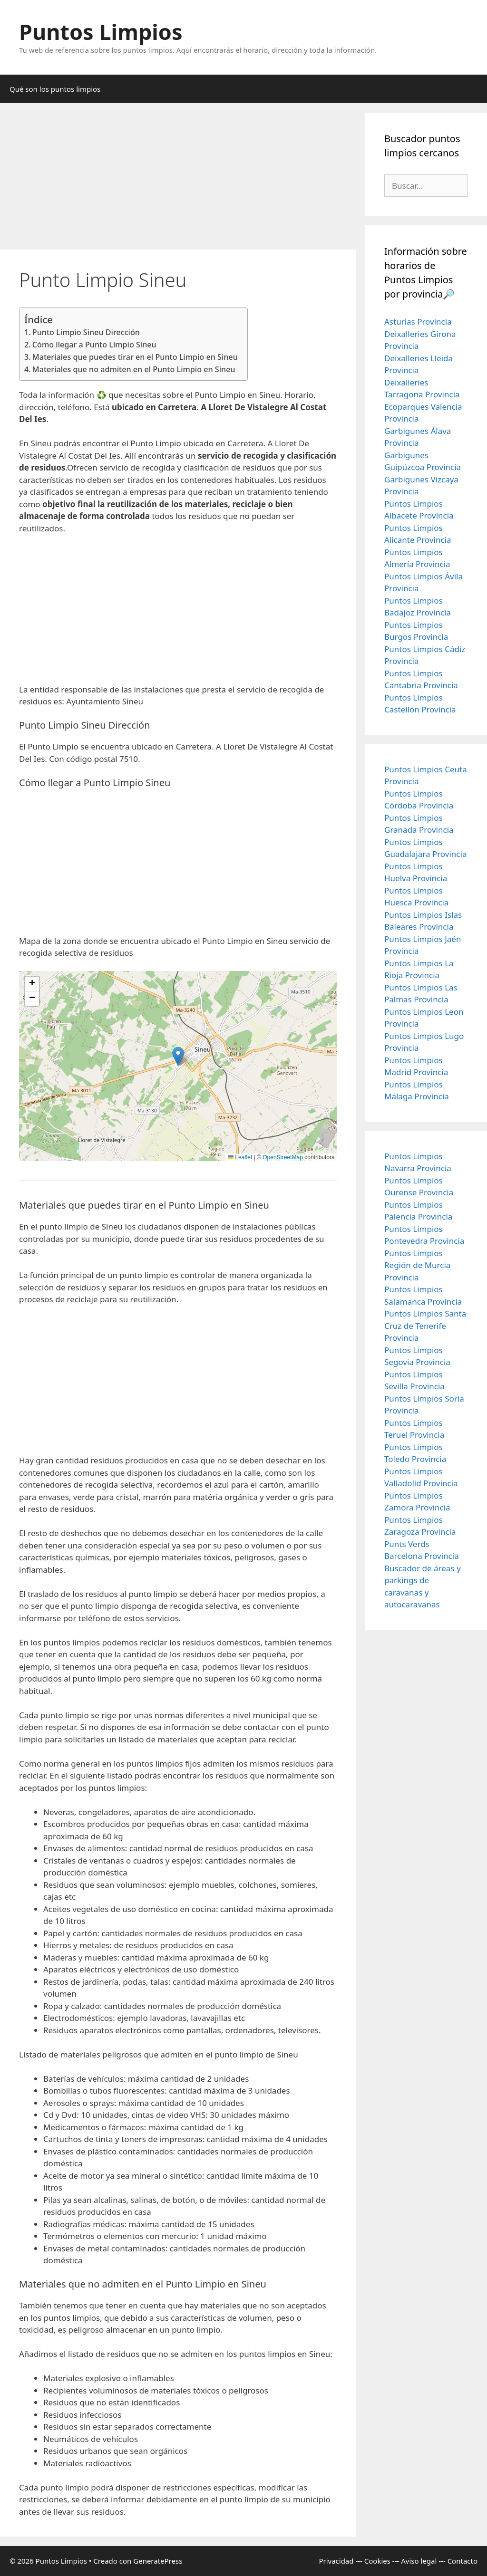 This screenshot has width=487, height=2576. What do you see at coordinates (417, 1265) in the screenshot?
I see `Puntos Limpios Región de Murcia Provincia` at bounding box center [417, 1265].